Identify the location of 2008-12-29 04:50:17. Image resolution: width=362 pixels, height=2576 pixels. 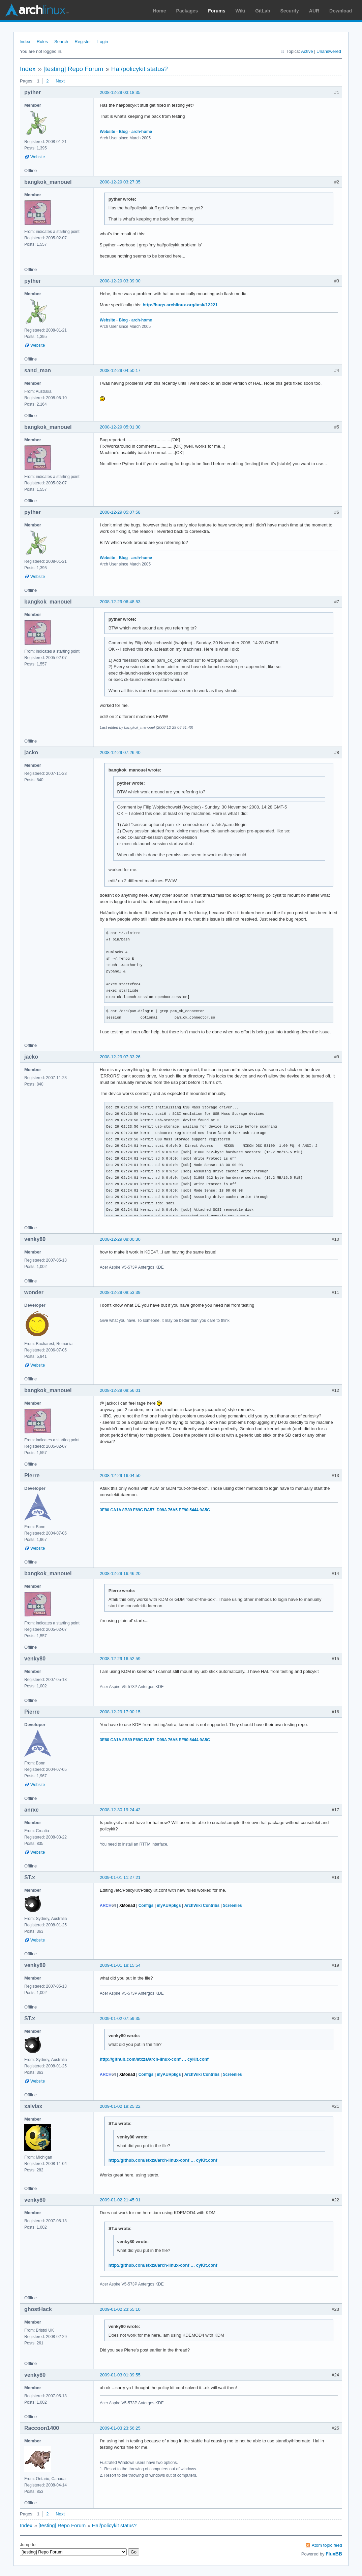
(120, 370).